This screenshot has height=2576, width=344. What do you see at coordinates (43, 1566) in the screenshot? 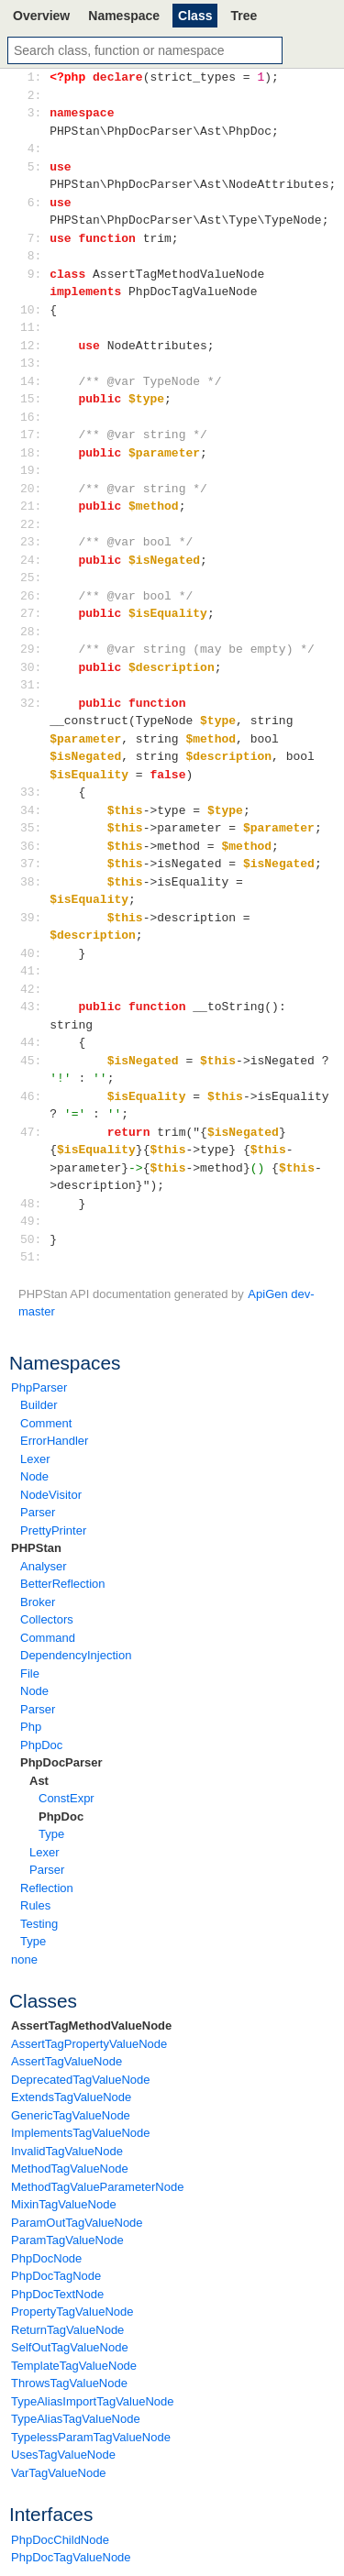
I see `Analyser` at bounding box center [43, 1566].